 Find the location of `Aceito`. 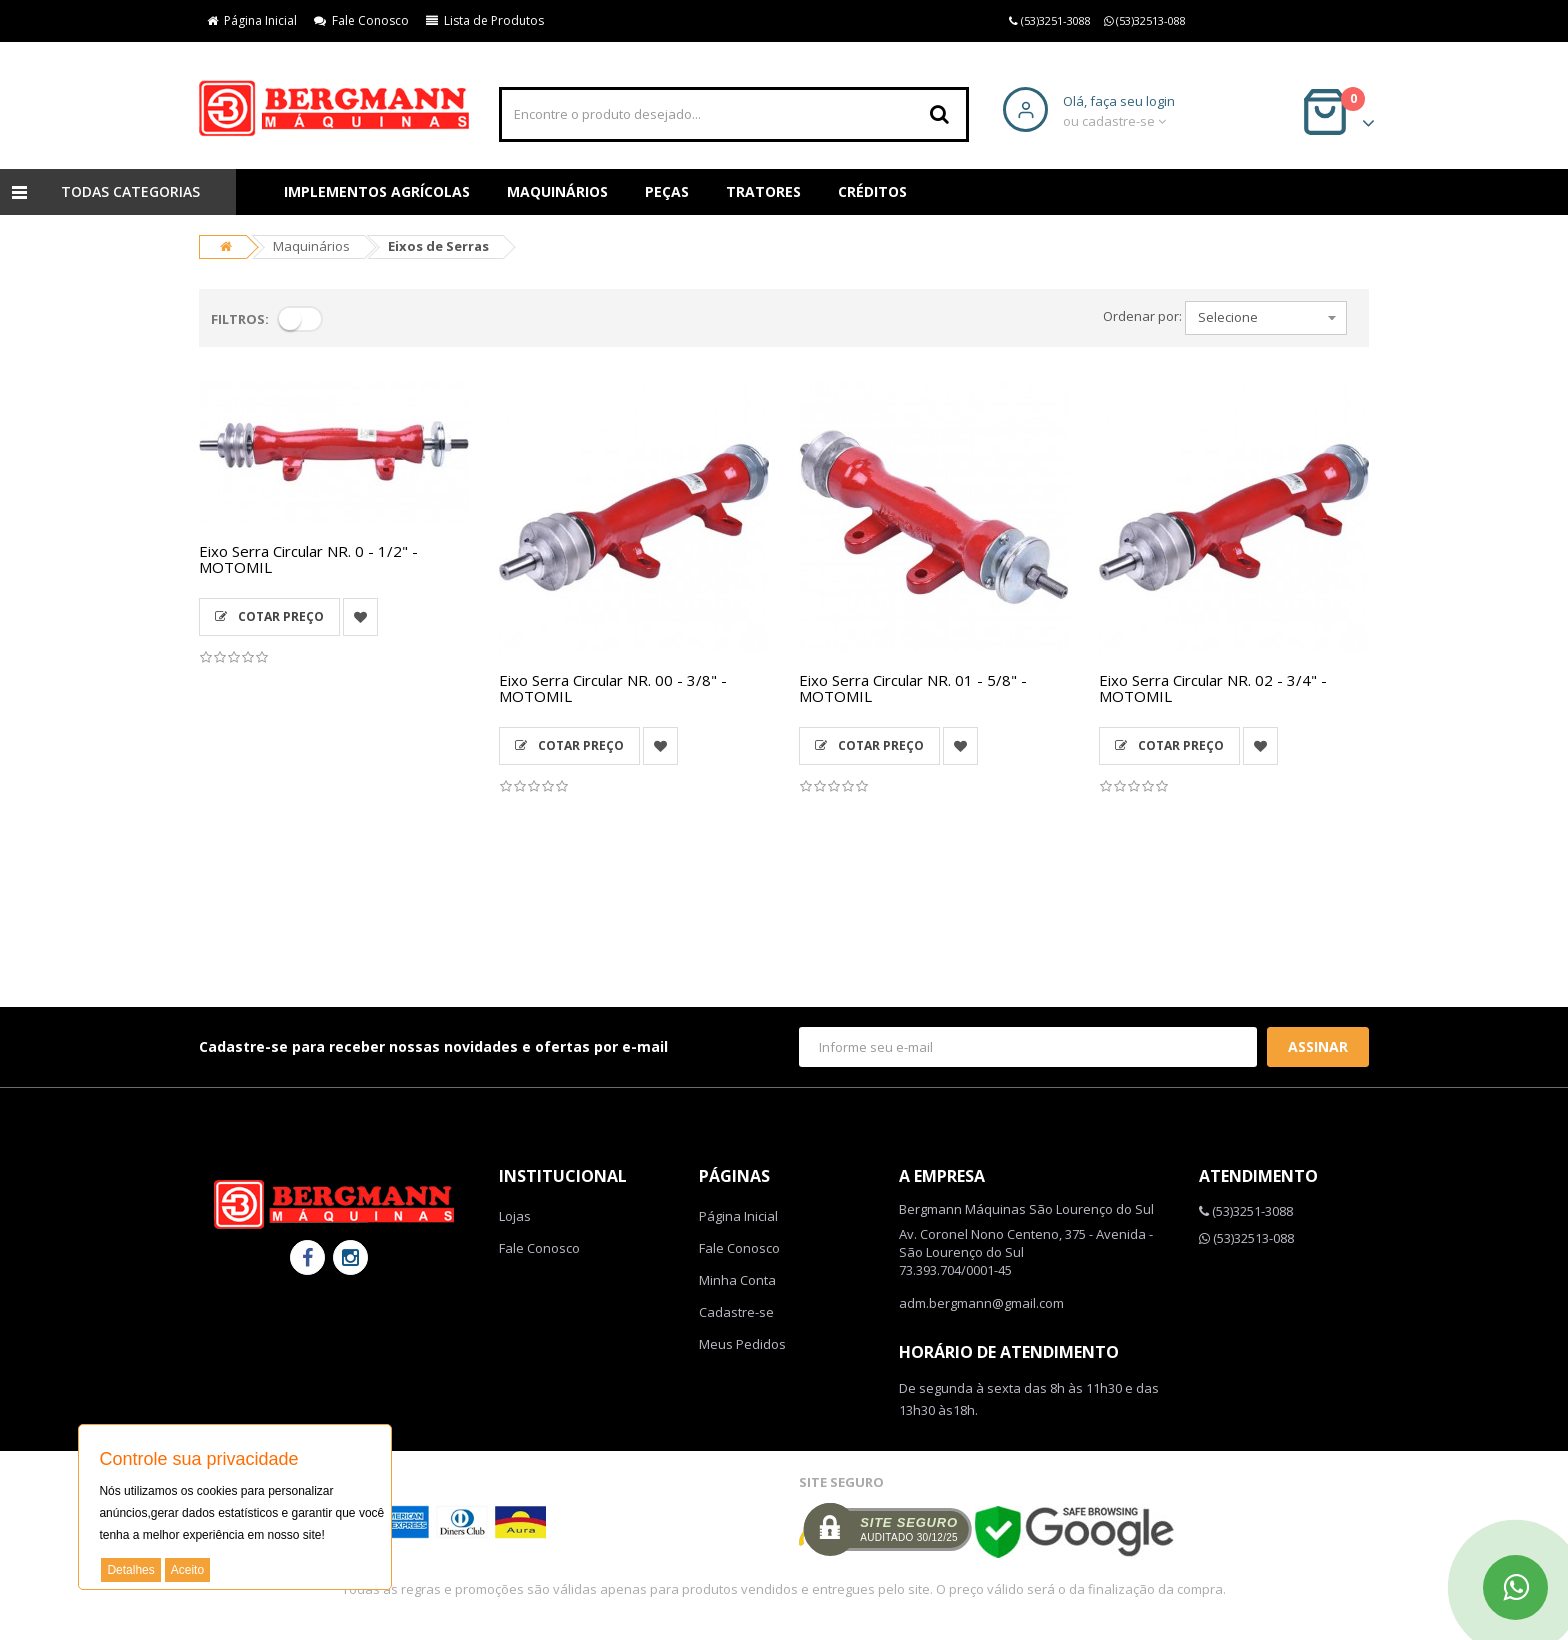

Aceito is located at coordinates (187, 1570).